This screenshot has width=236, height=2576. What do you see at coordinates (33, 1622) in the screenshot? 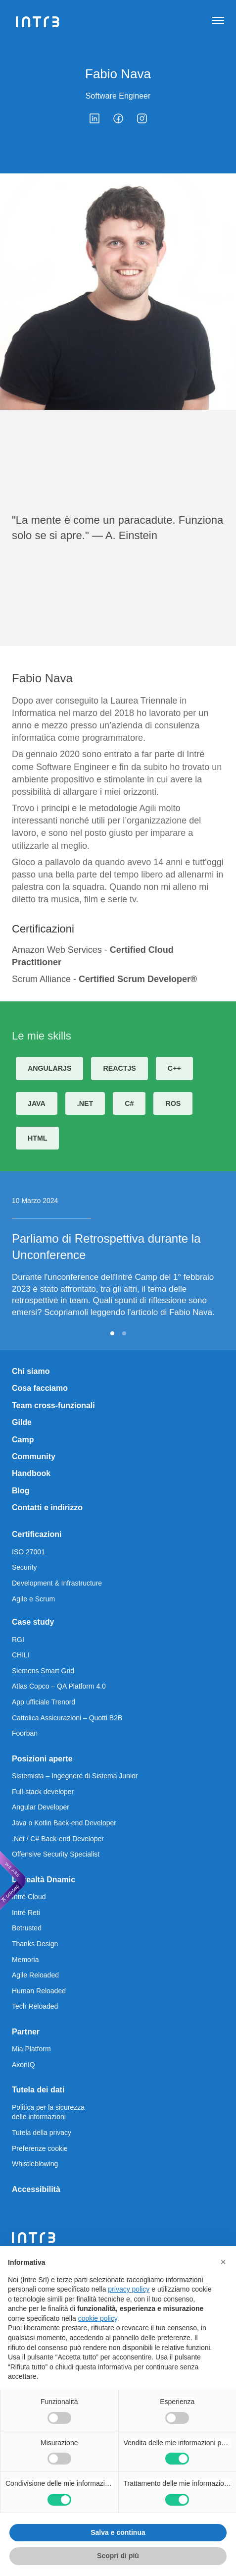
I see `Case study` at bounding box center [33, 1622].